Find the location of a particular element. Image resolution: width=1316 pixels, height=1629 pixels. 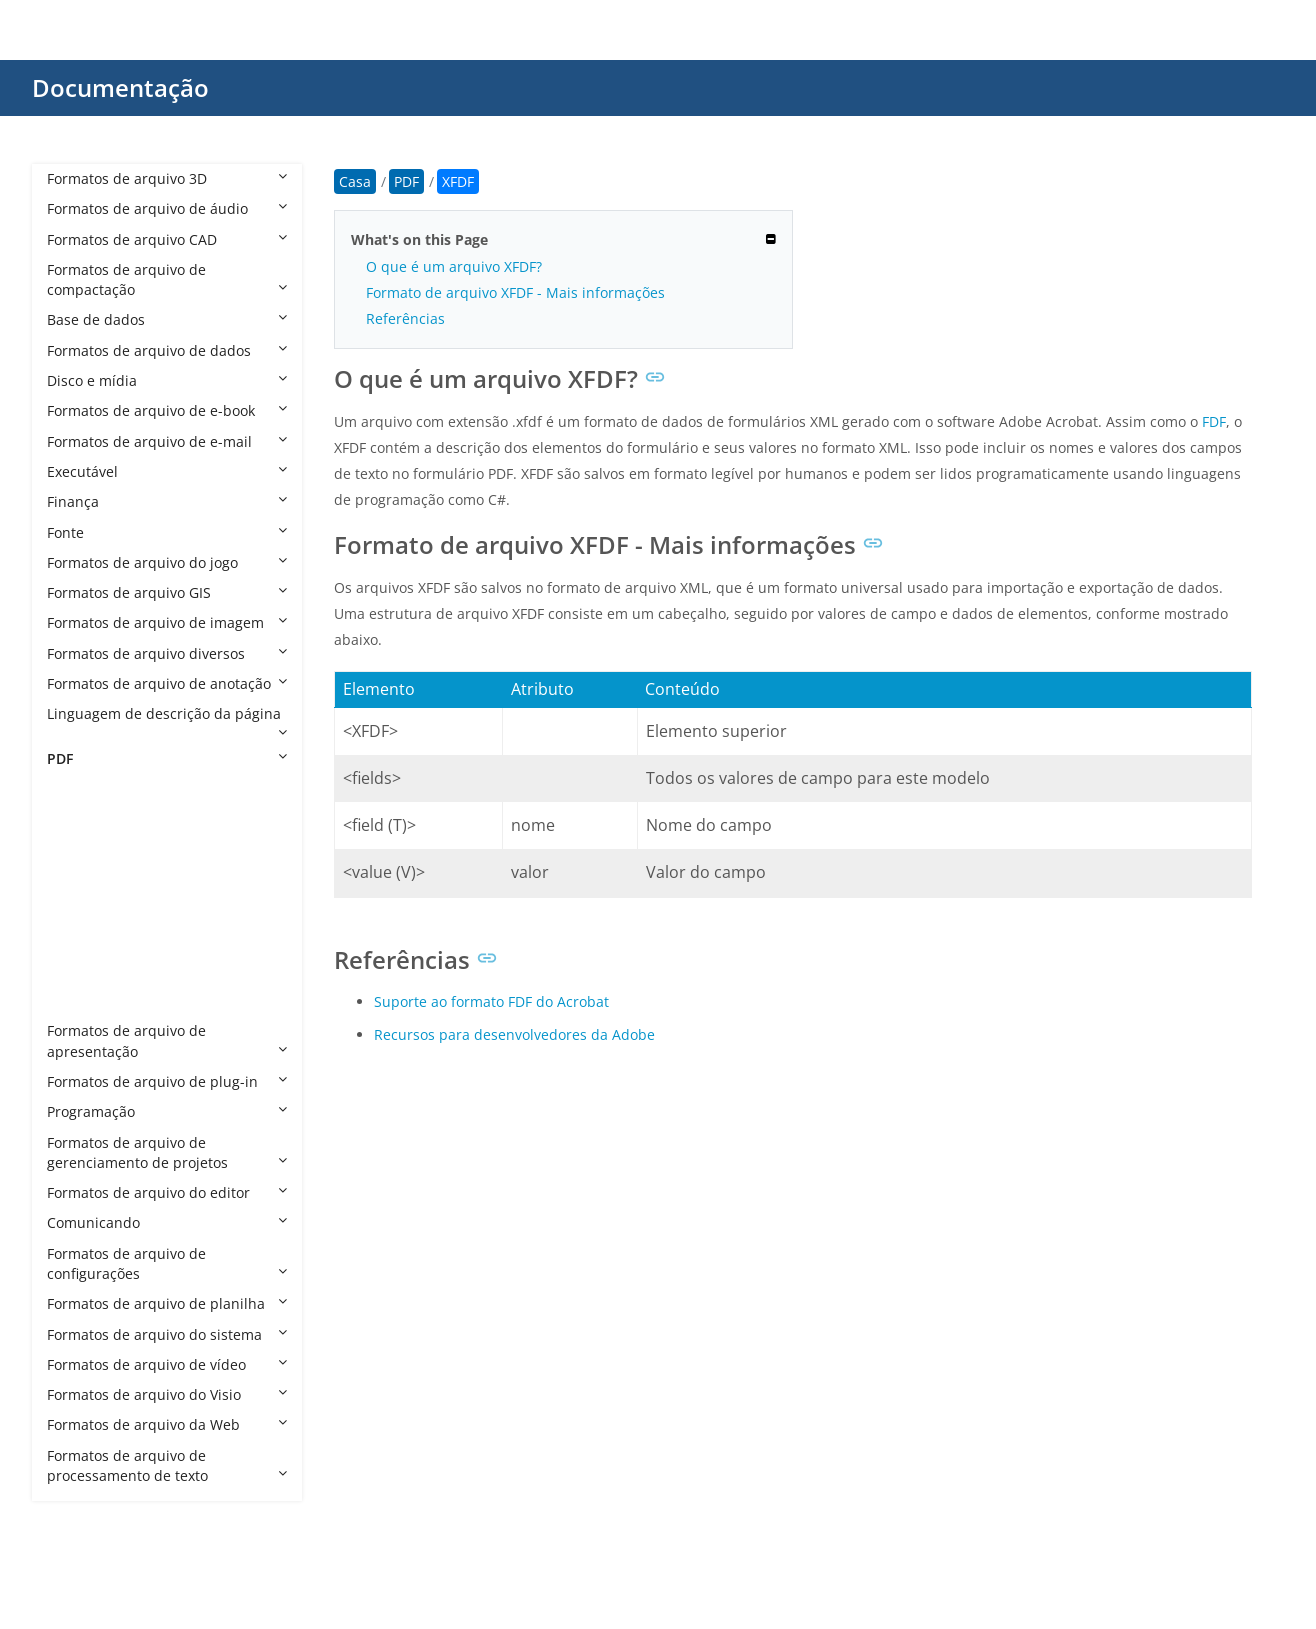

Formatos de arquivo de apresentação is located at coordinates (167, 1040).